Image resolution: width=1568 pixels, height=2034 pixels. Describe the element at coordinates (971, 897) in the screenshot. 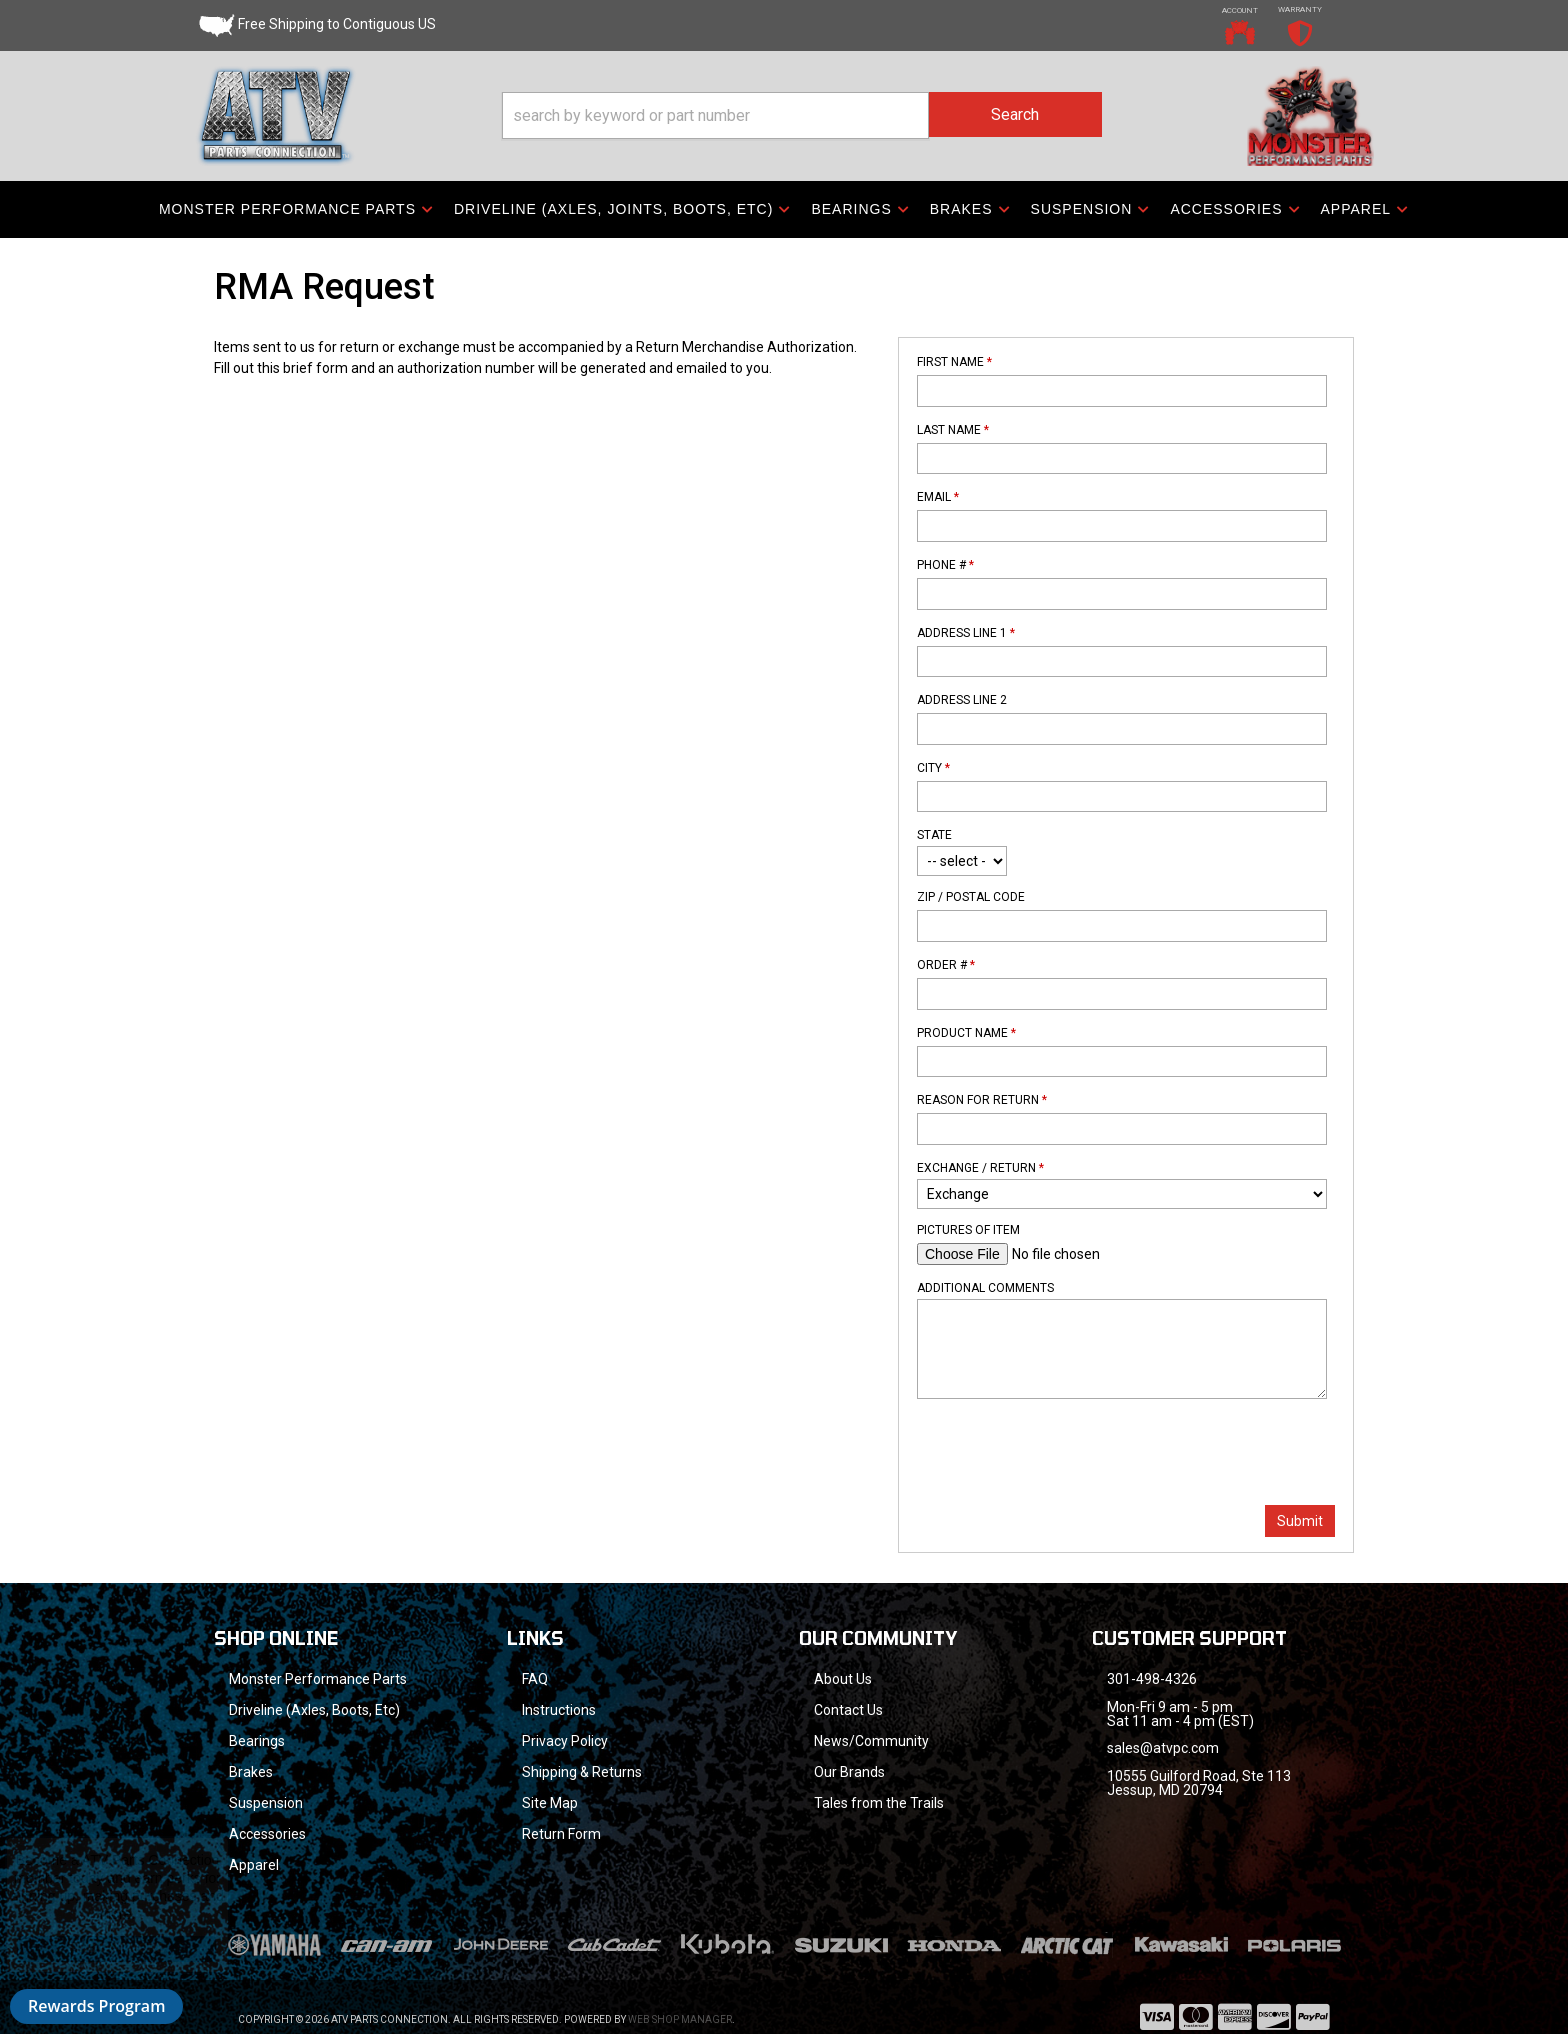

I see `Zip / Postal Code` at that location.